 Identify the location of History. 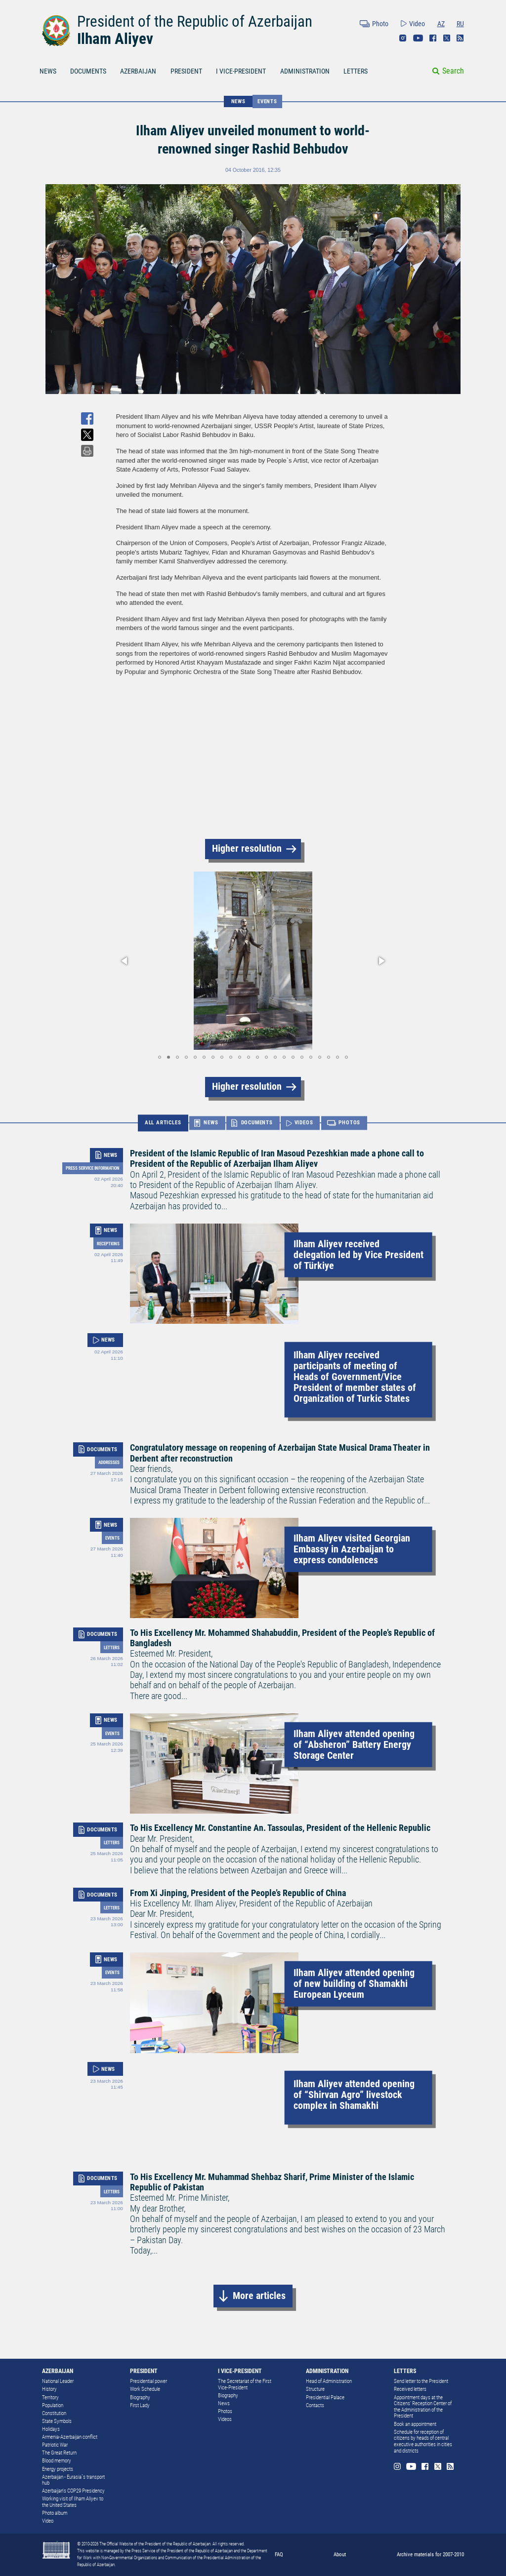
(49, 2389).